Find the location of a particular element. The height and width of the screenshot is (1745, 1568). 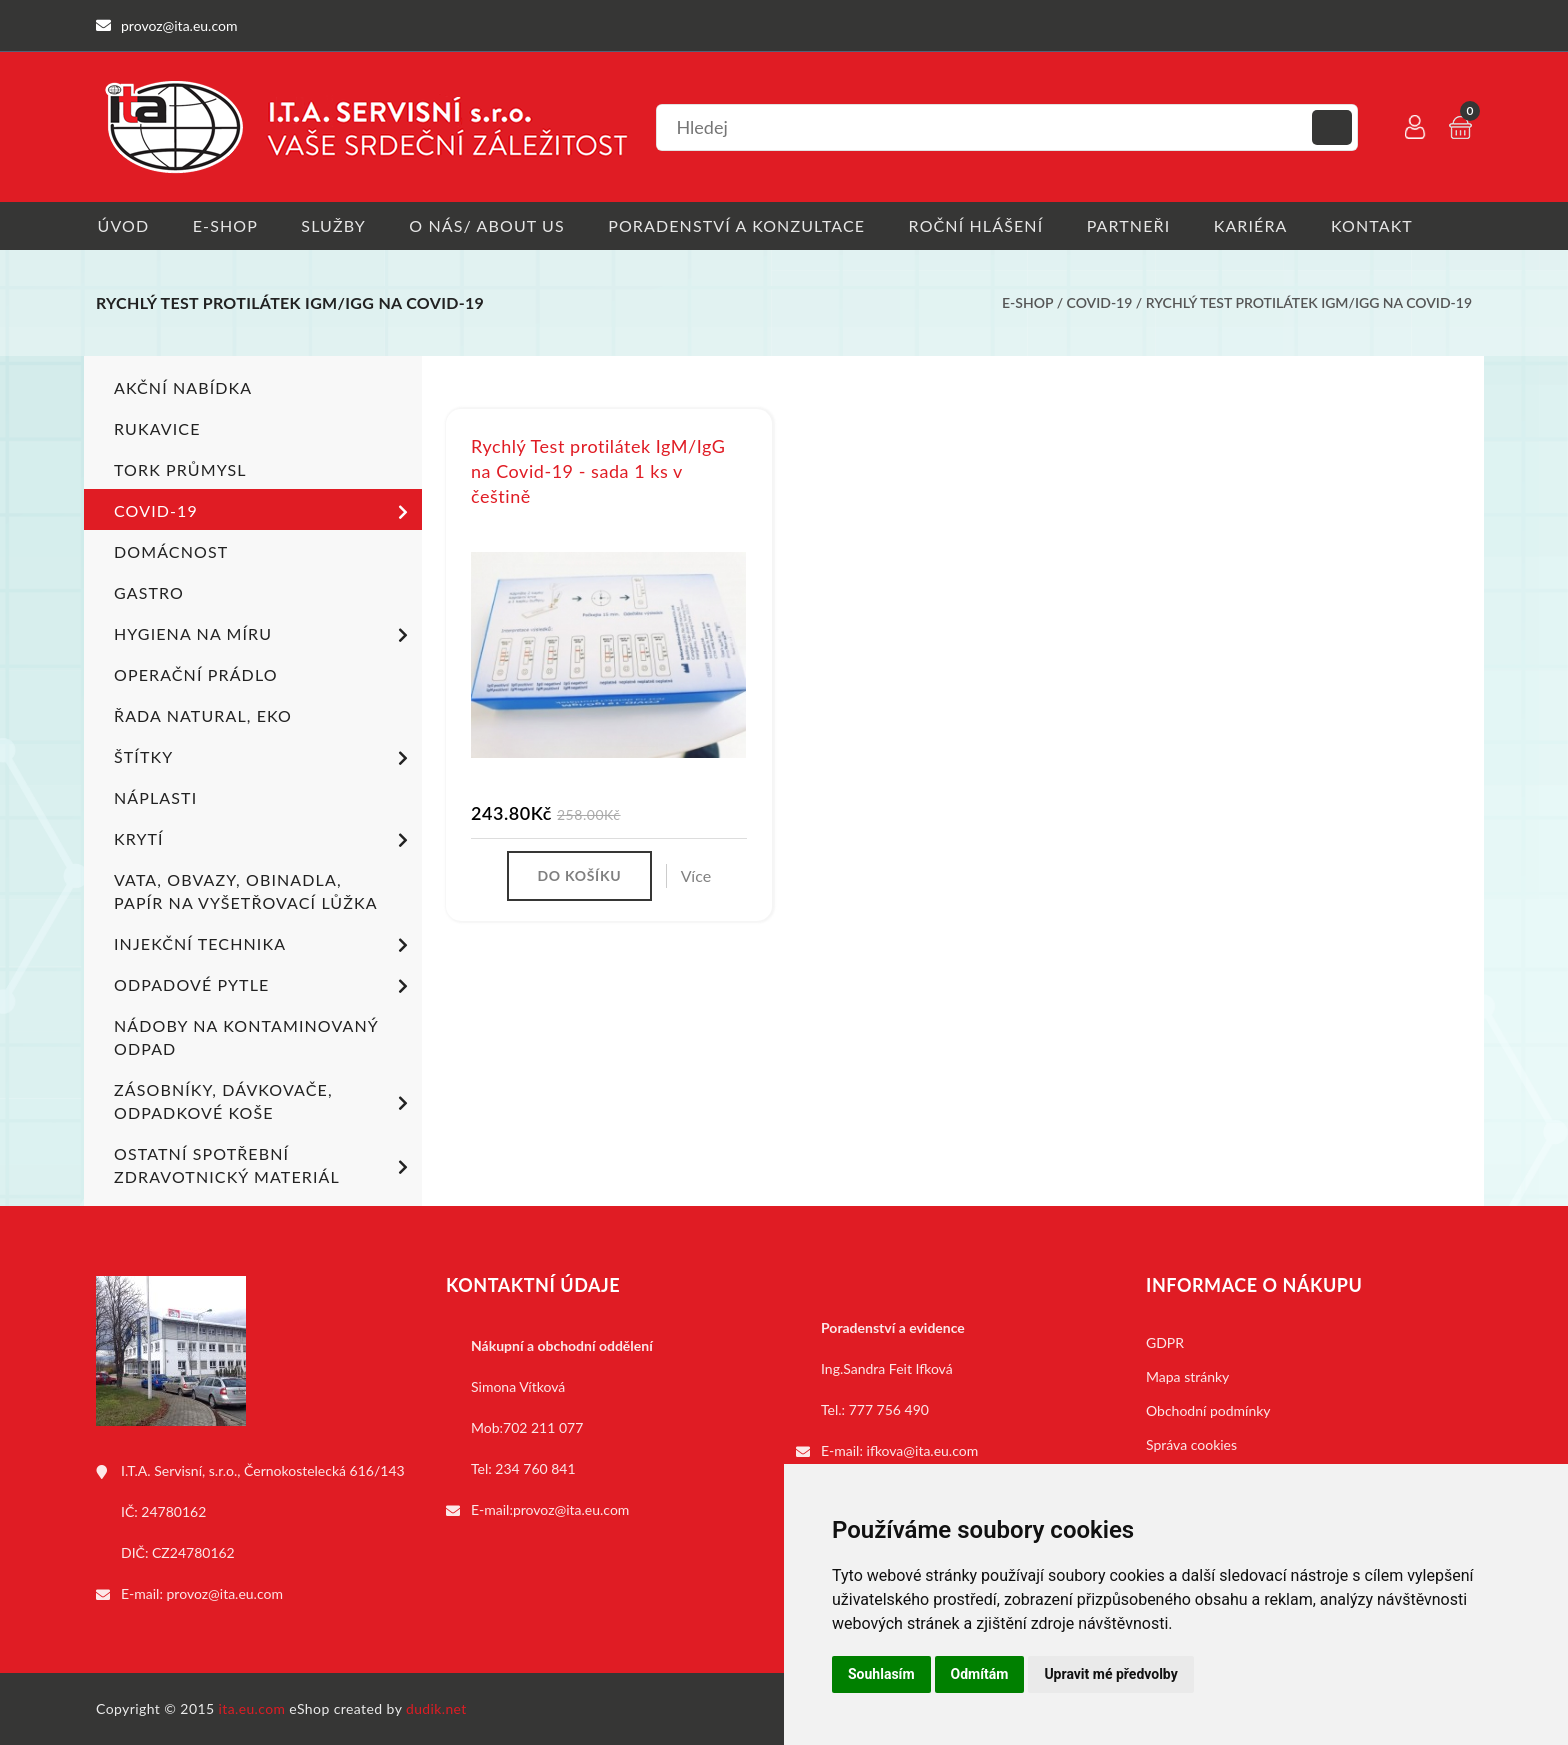

Souhlasím [button] is located at coordinates (881, 1674).